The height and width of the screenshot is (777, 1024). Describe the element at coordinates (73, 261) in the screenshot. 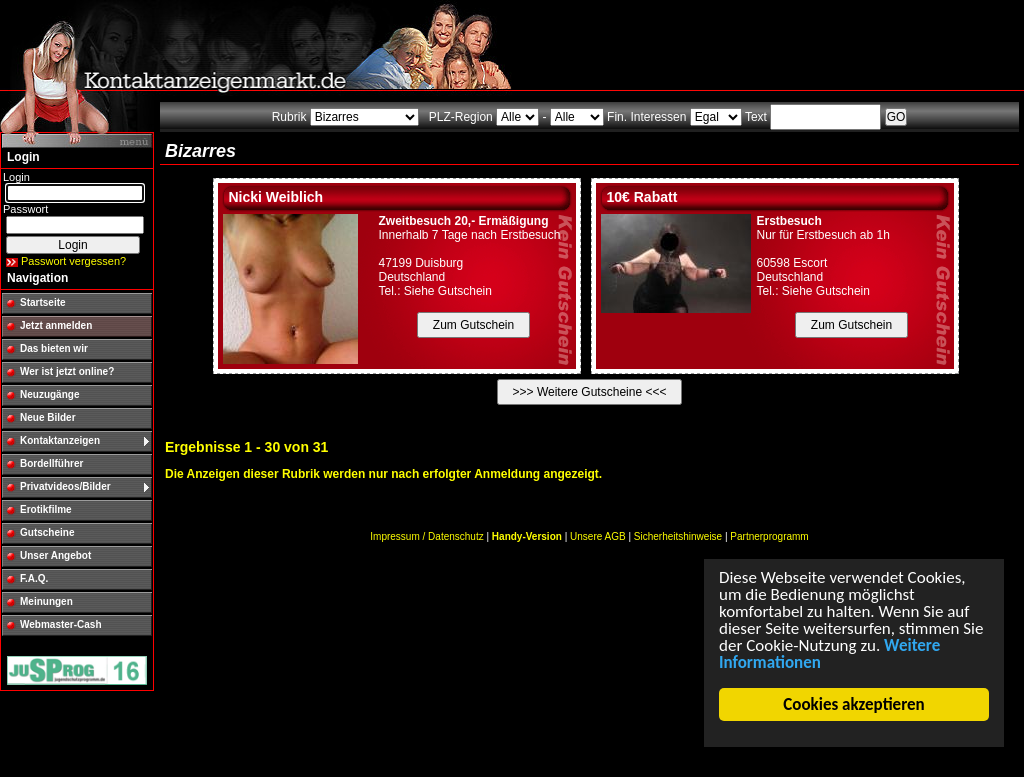

I see `Passwort vergessen?` at that location.